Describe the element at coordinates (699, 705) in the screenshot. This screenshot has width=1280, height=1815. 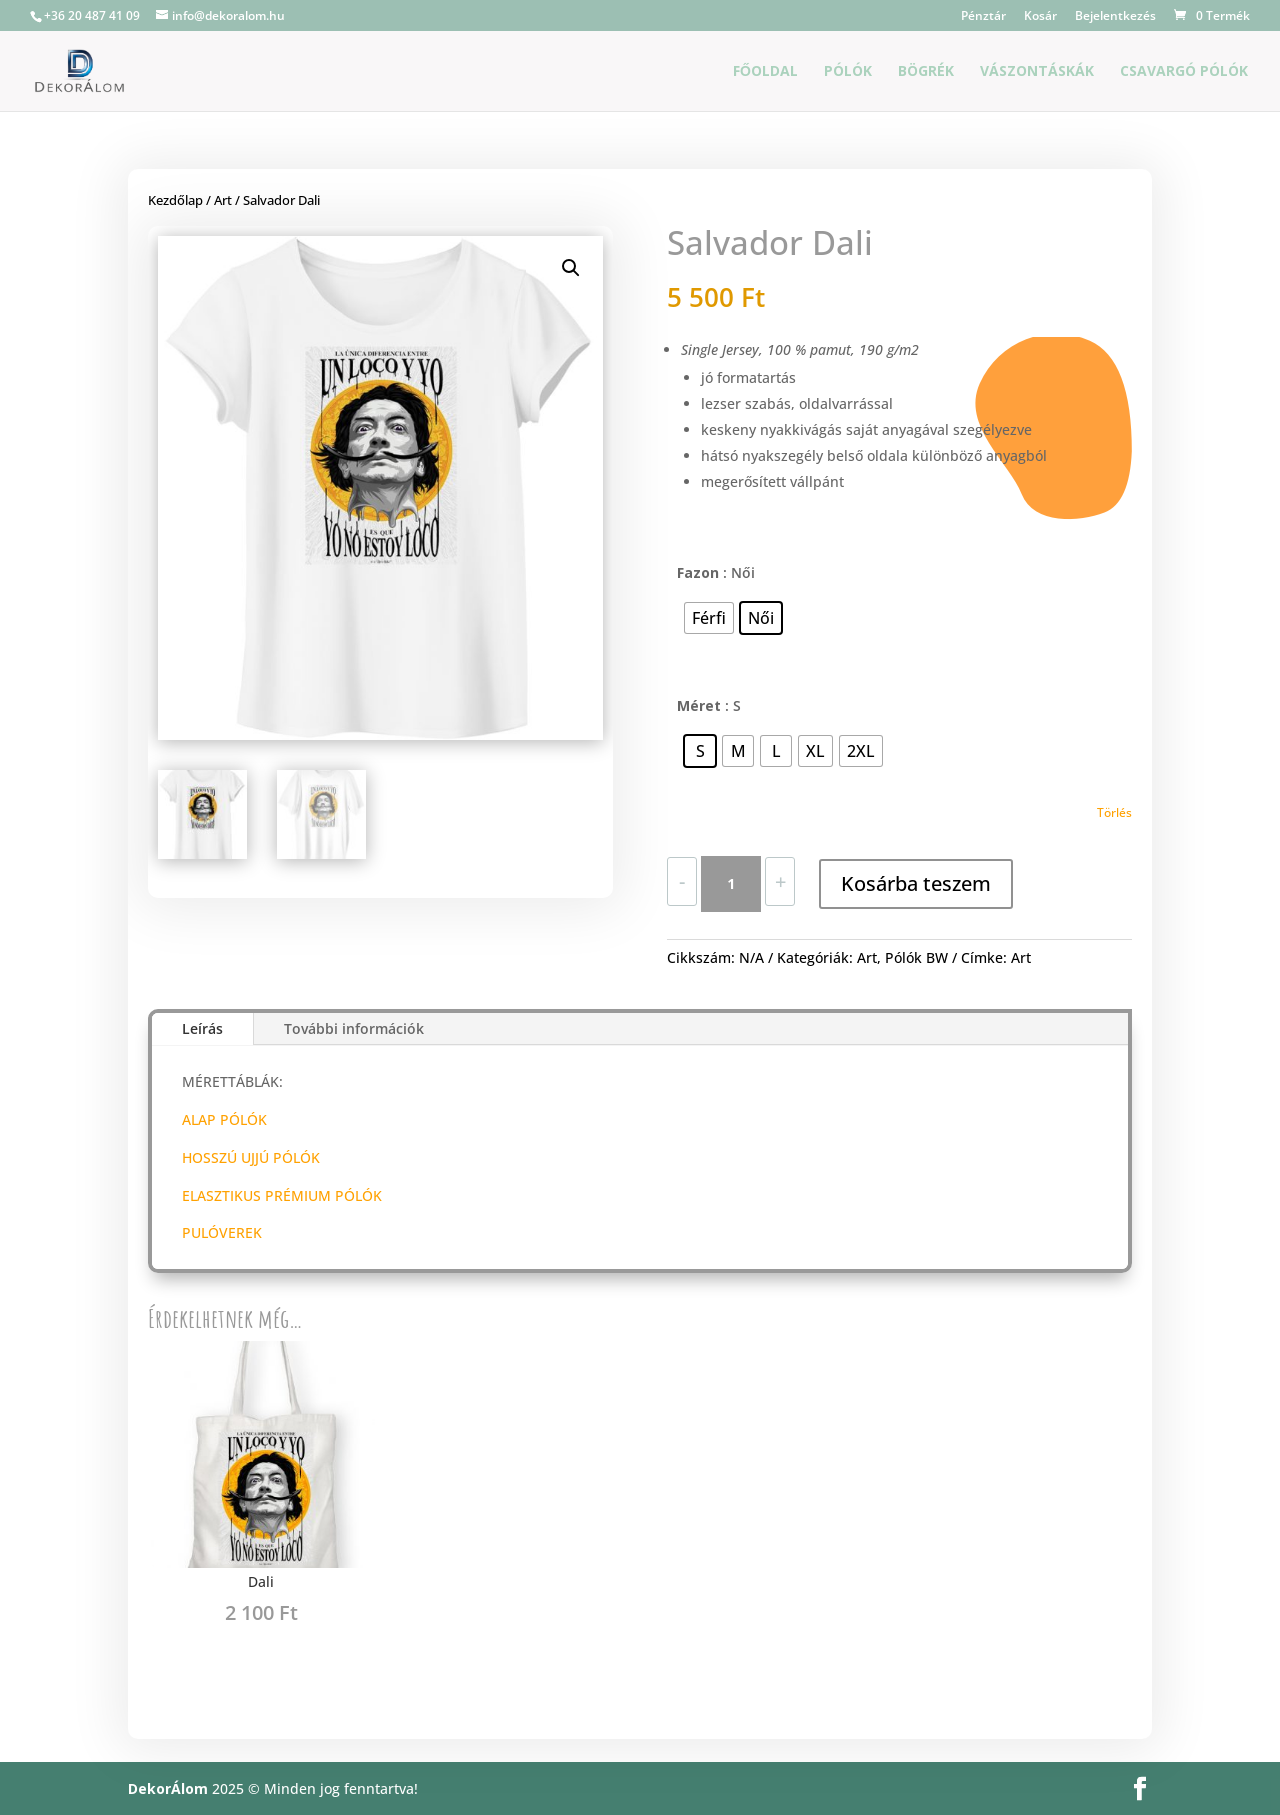
I see `Méret` at that location.